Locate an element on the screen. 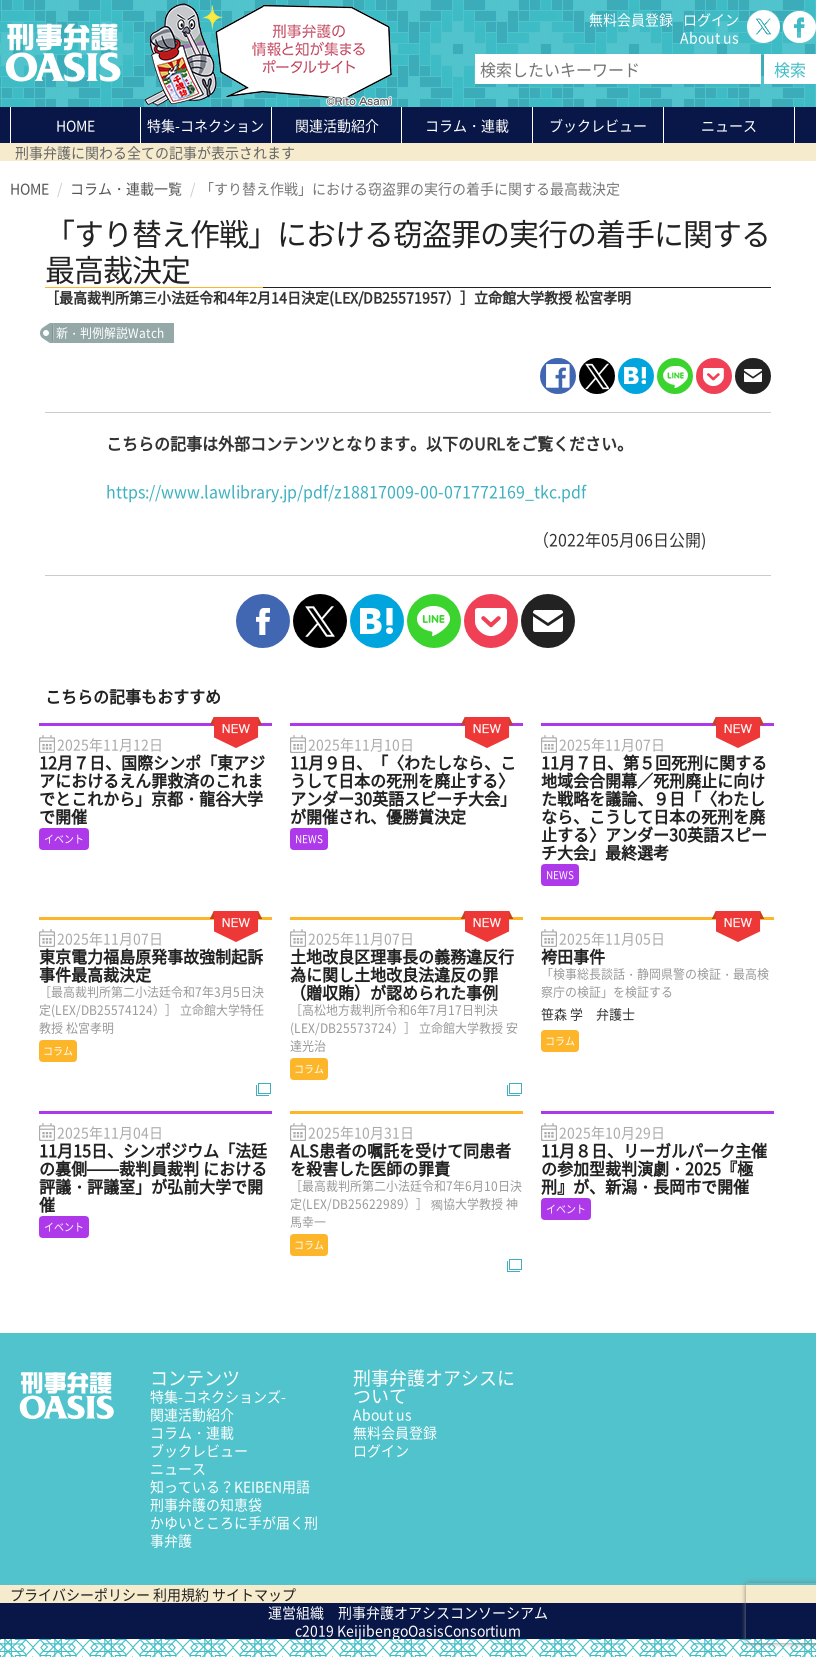 The width and height of the screenshot is (816, 1657). HOME is located at coordinates (75, 125).